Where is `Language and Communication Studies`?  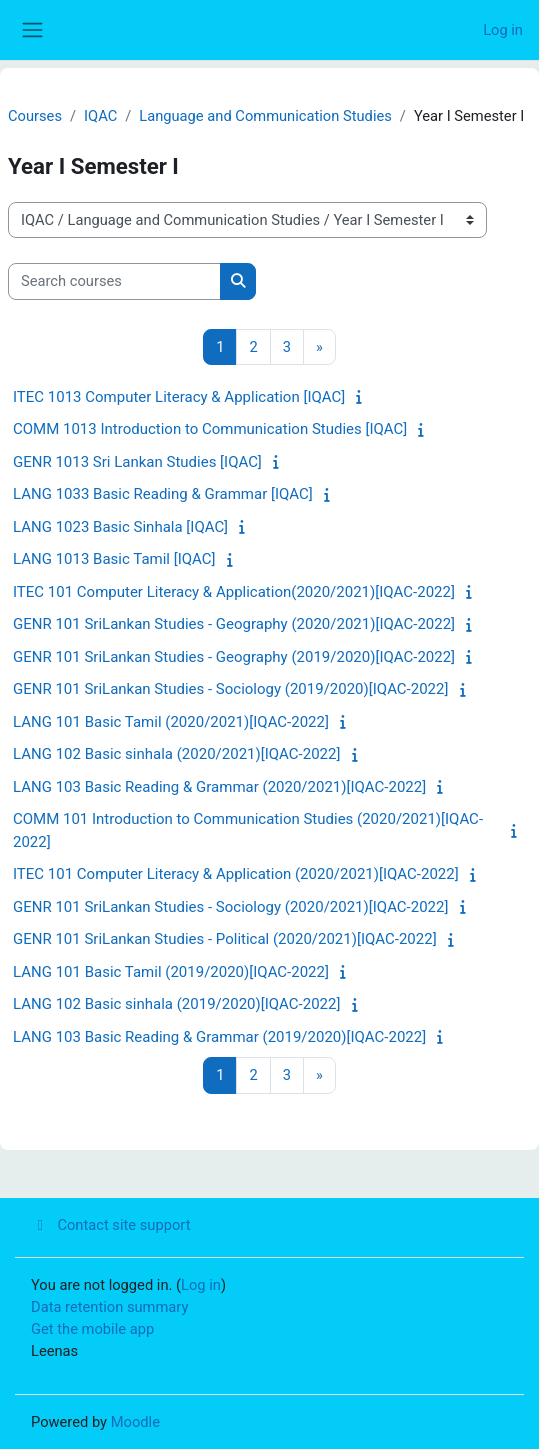 Language and Communication Studies is located at coordinates (265, 116).